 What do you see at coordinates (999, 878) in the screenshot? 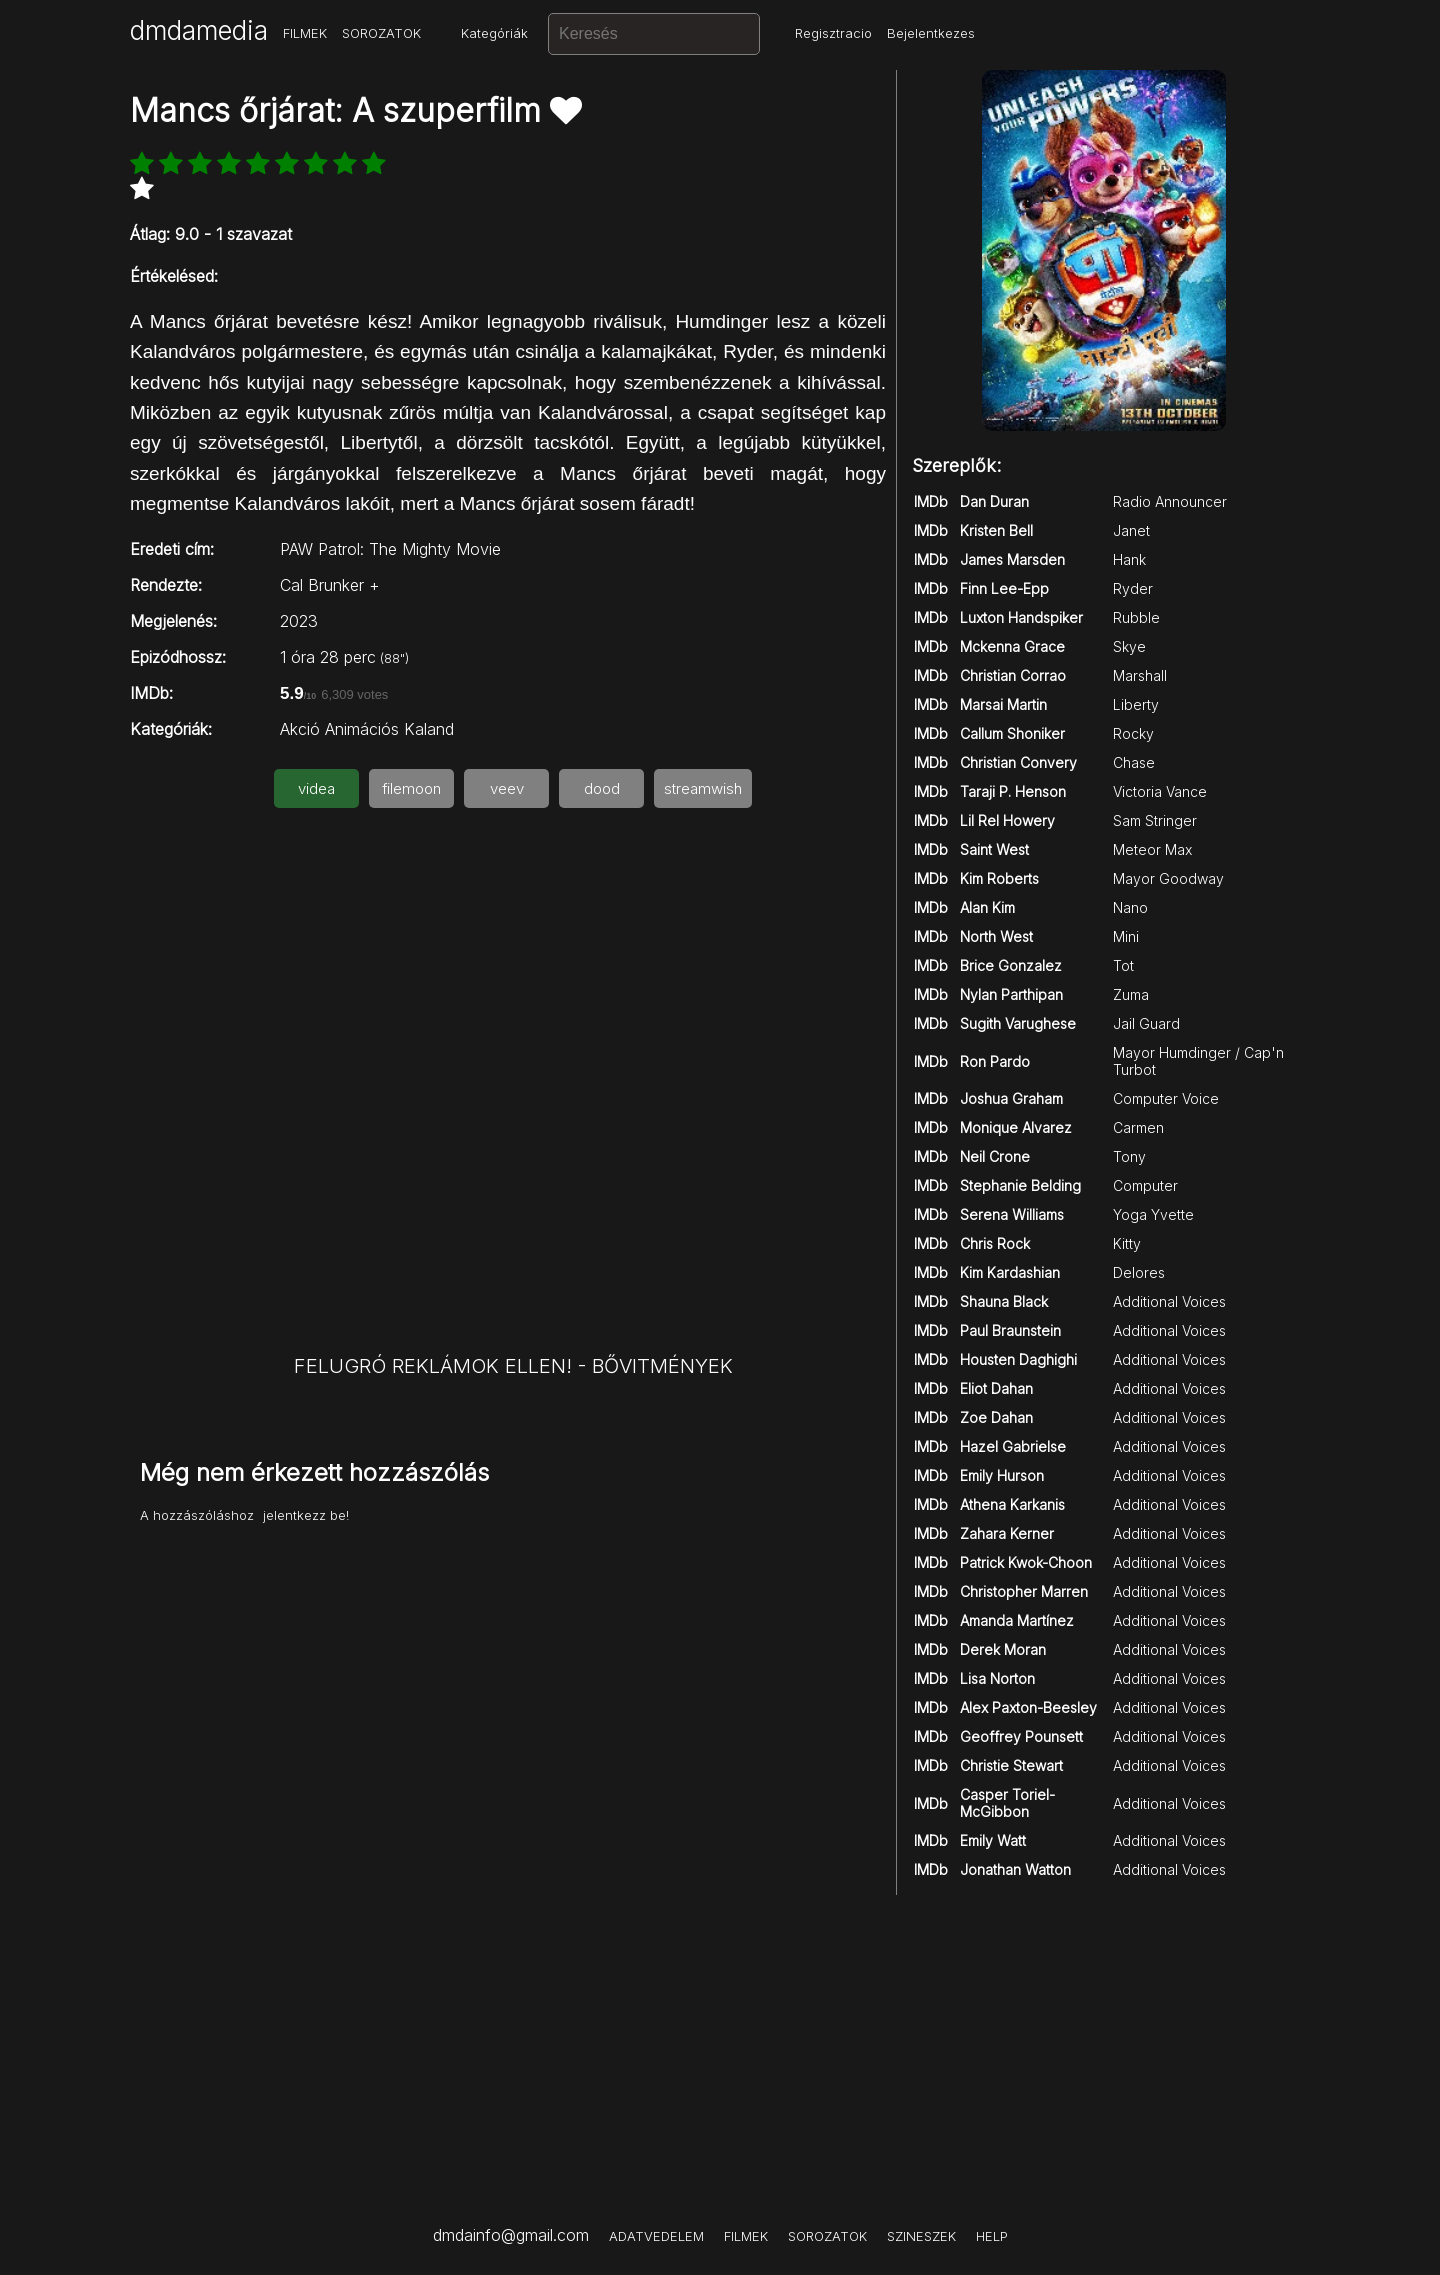
I see `Kim Roberts` at bounding box center [999, 878].